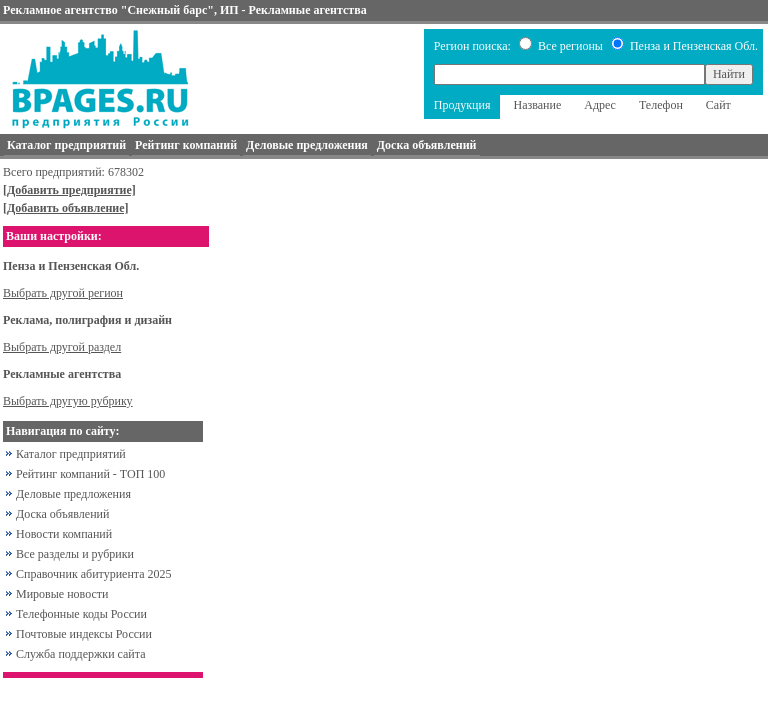  Describe the element at coordinates (68, 401) in the screenshot. I see `Выбрать другую рубрику` at that location.